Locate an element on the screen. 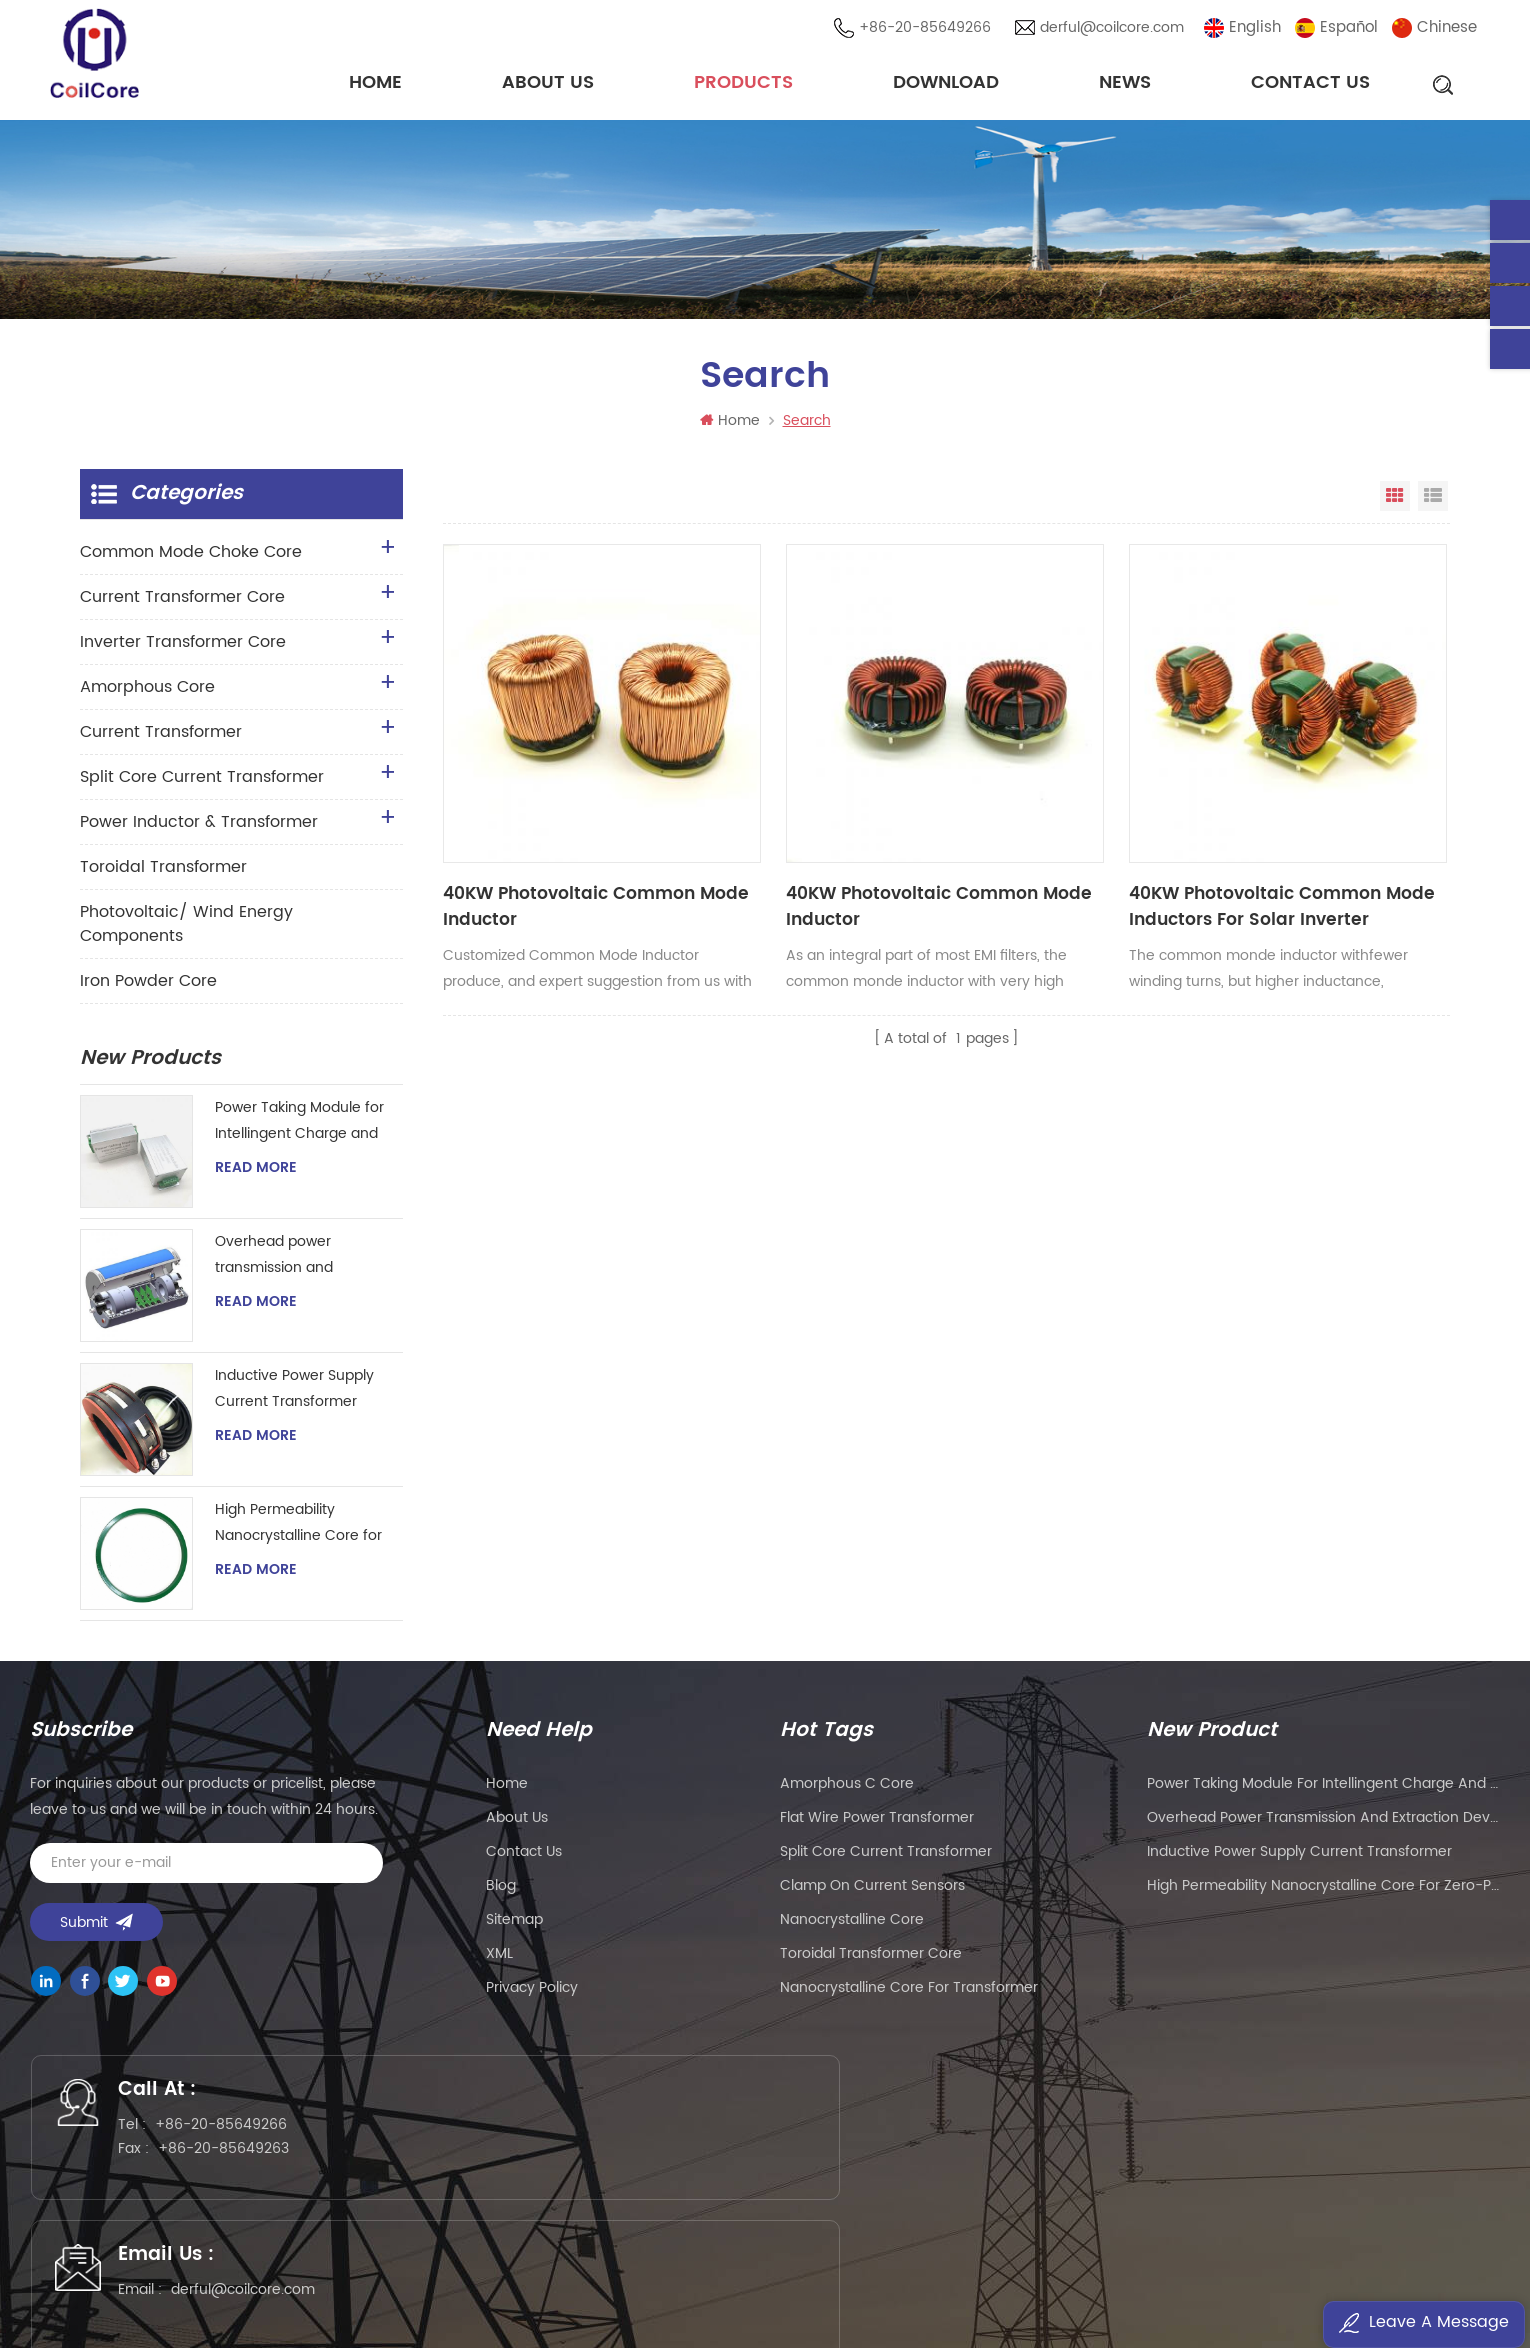 Image resolution: width=1530 pixels, height=2348 pixels. Contact Us is located at coordinates (1310, 84).